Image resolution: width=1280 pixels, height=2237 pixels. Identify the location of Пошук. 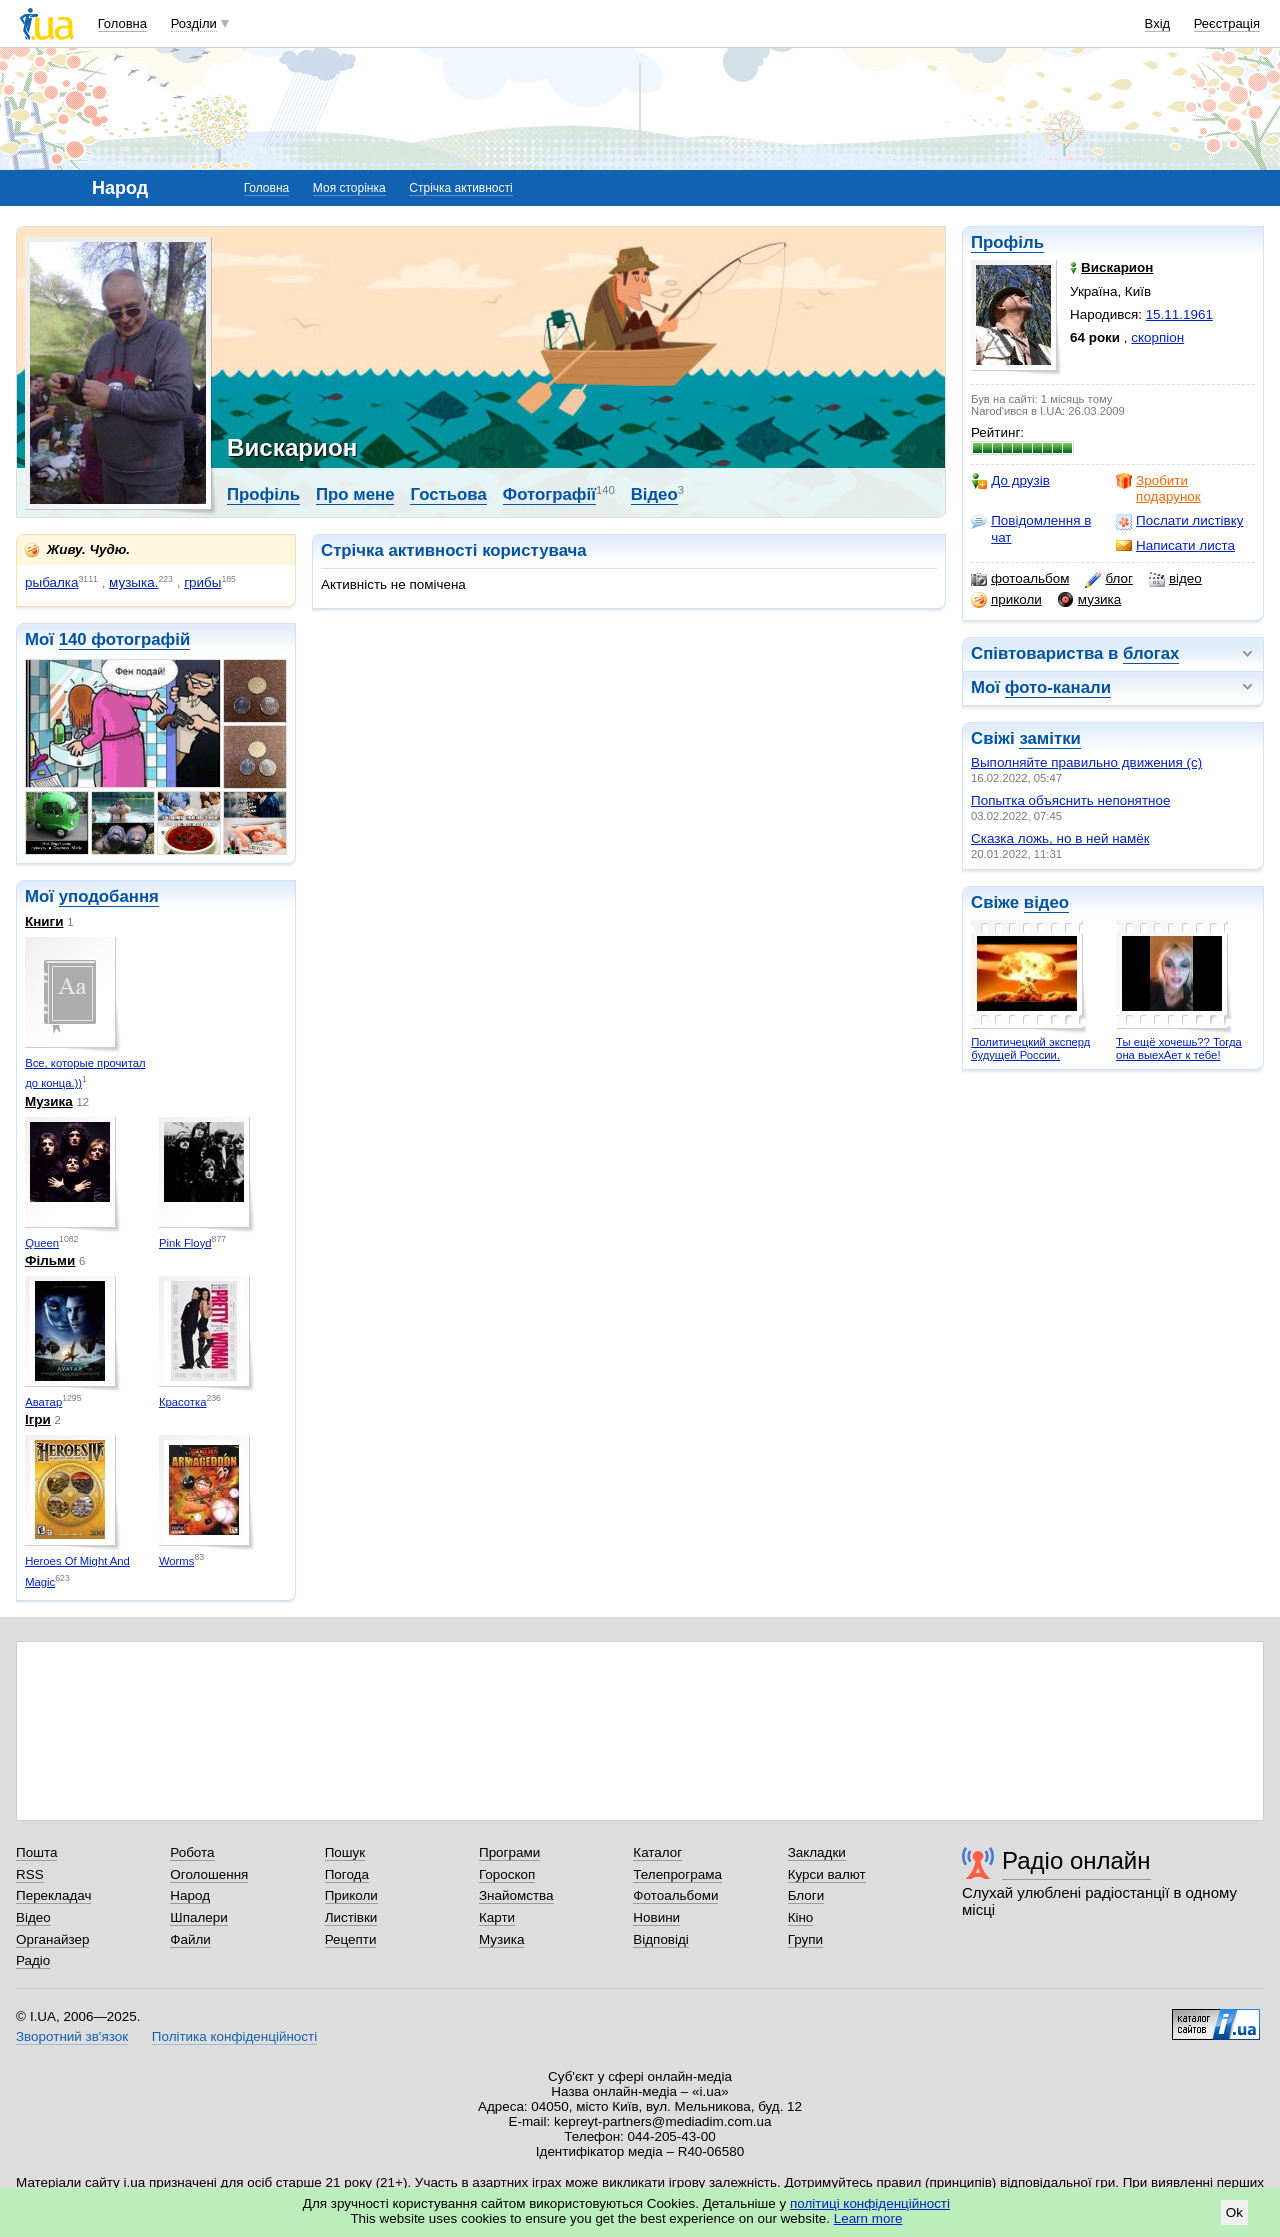
(345, 1852).